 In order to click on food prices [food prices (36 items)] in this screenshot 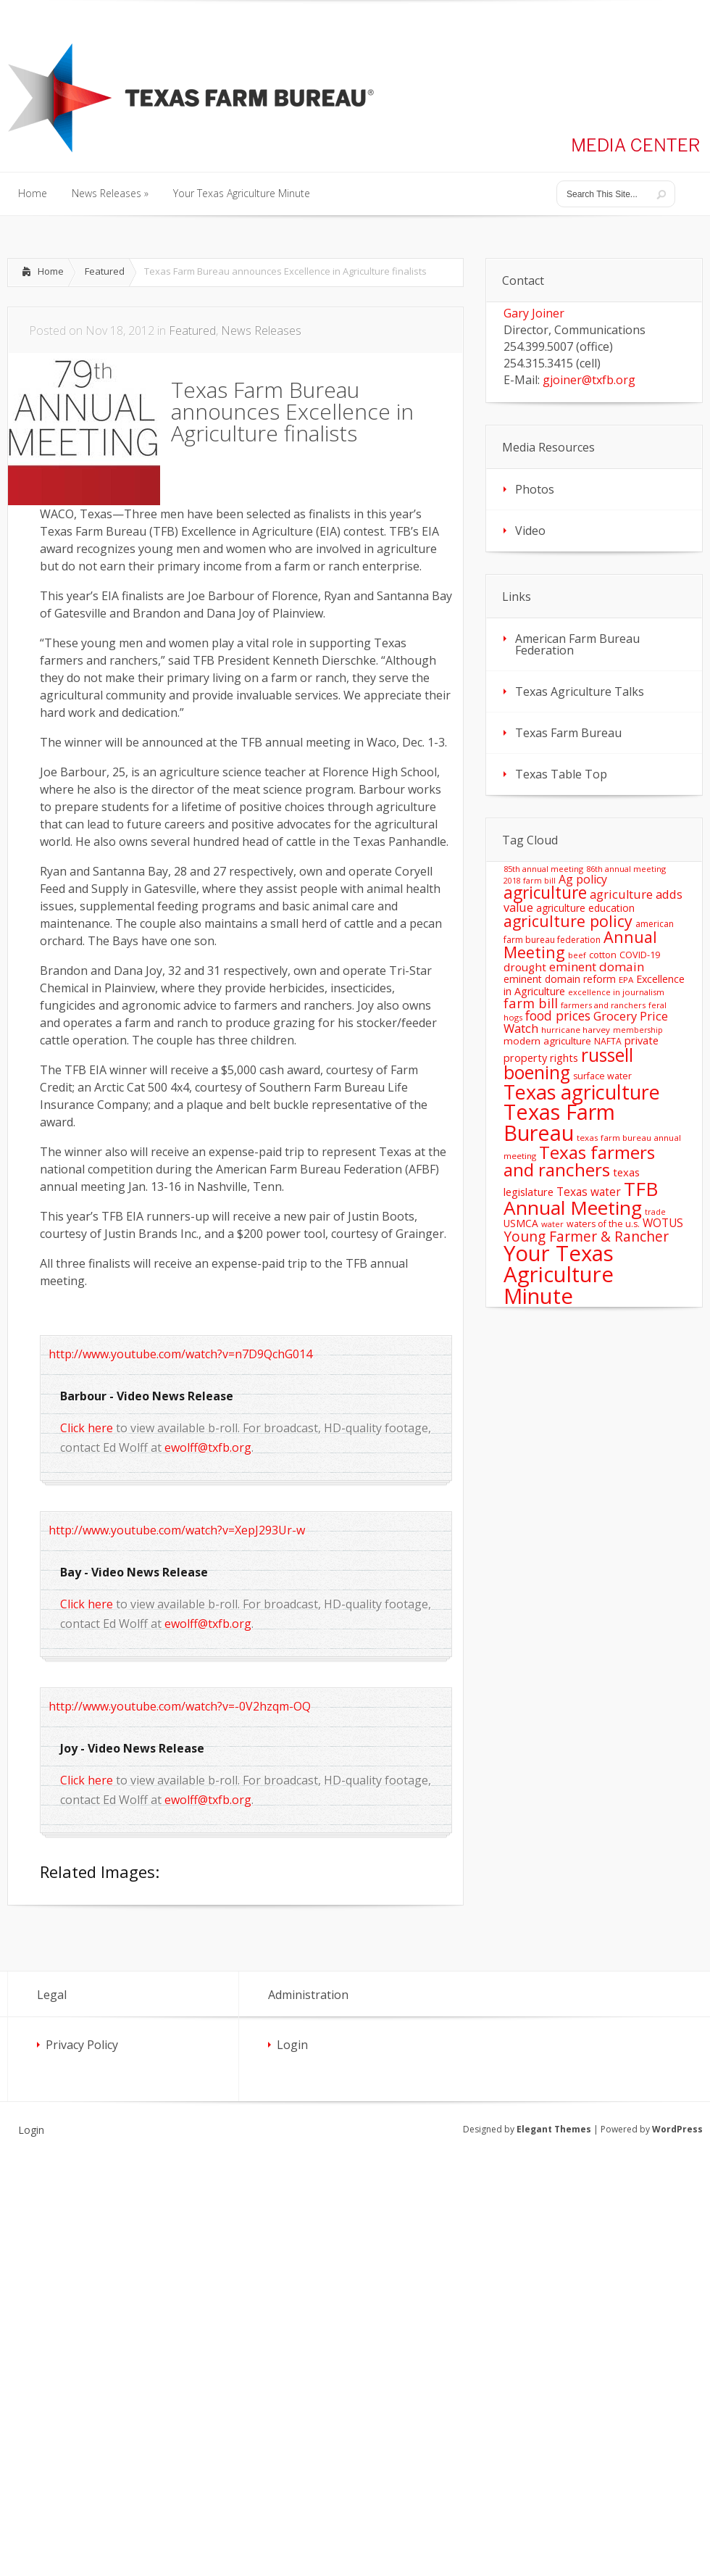, I will do `click(557, 1015)`.